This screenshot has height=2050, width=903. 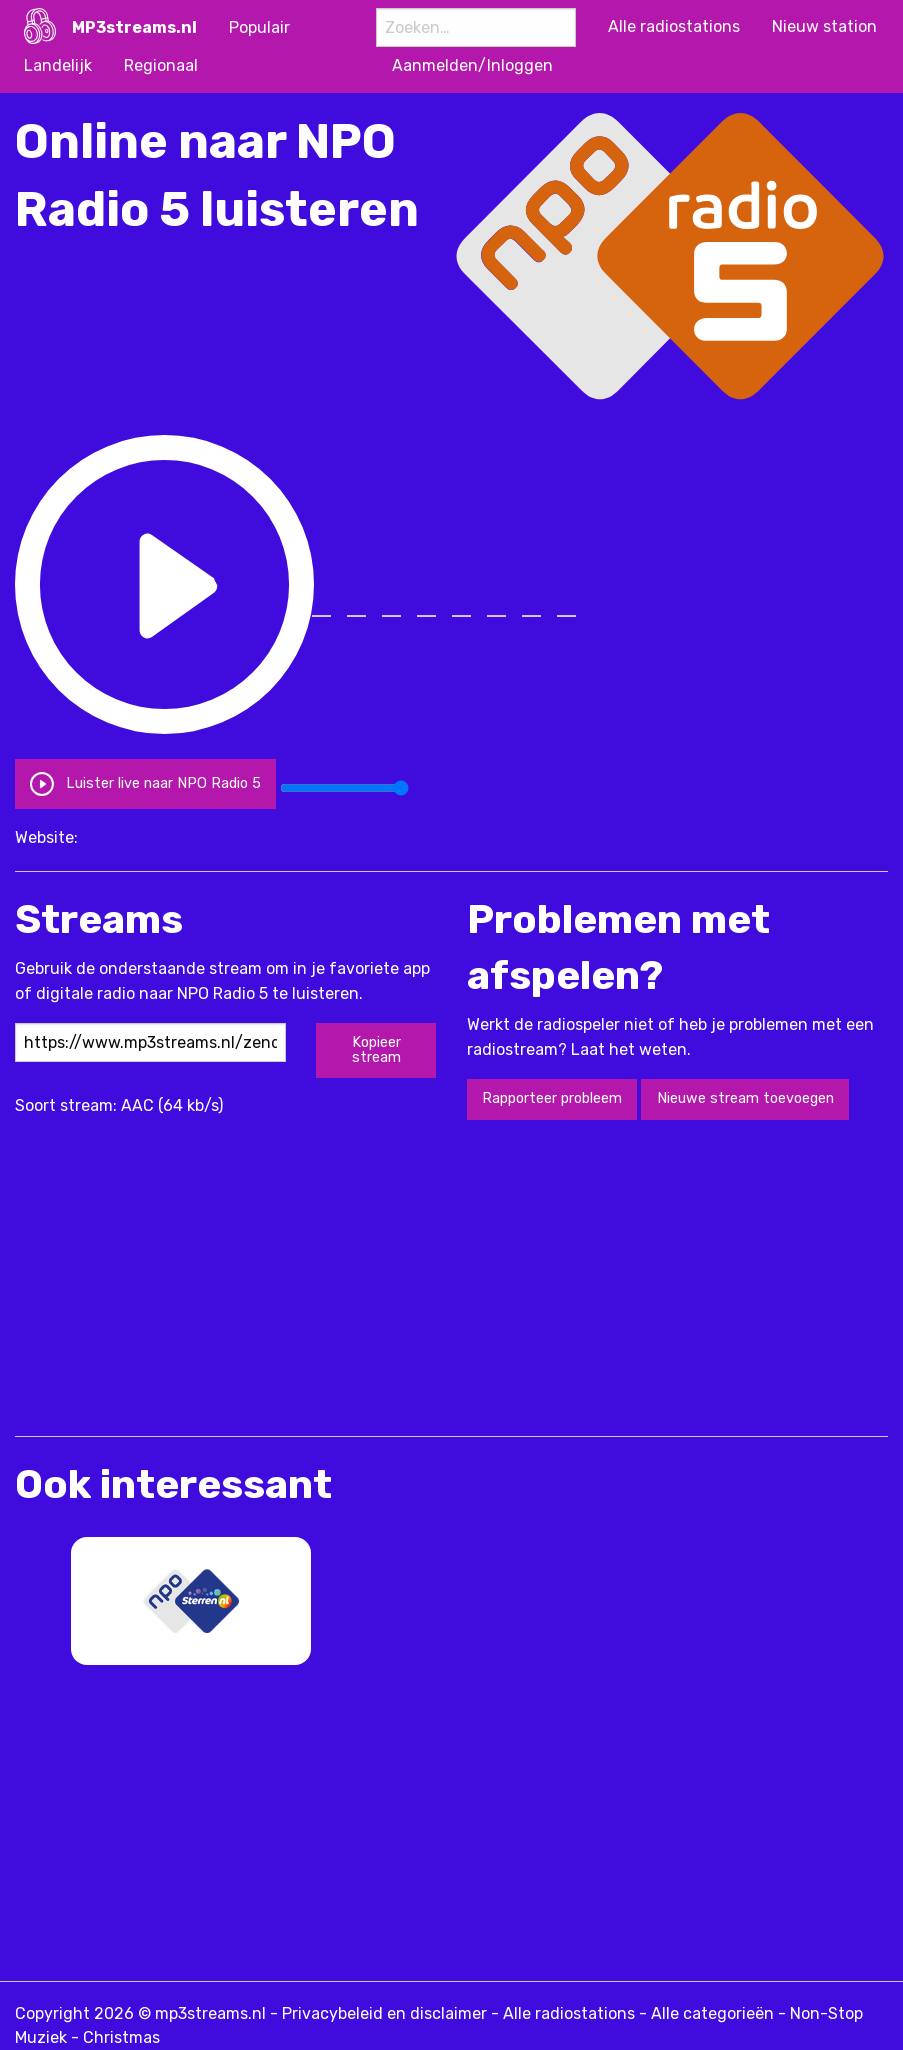 What do you see at coordinates (552, 1098) in the screenshot?
I see `Rapporteer probleem` at bounding box center [552, 1098].